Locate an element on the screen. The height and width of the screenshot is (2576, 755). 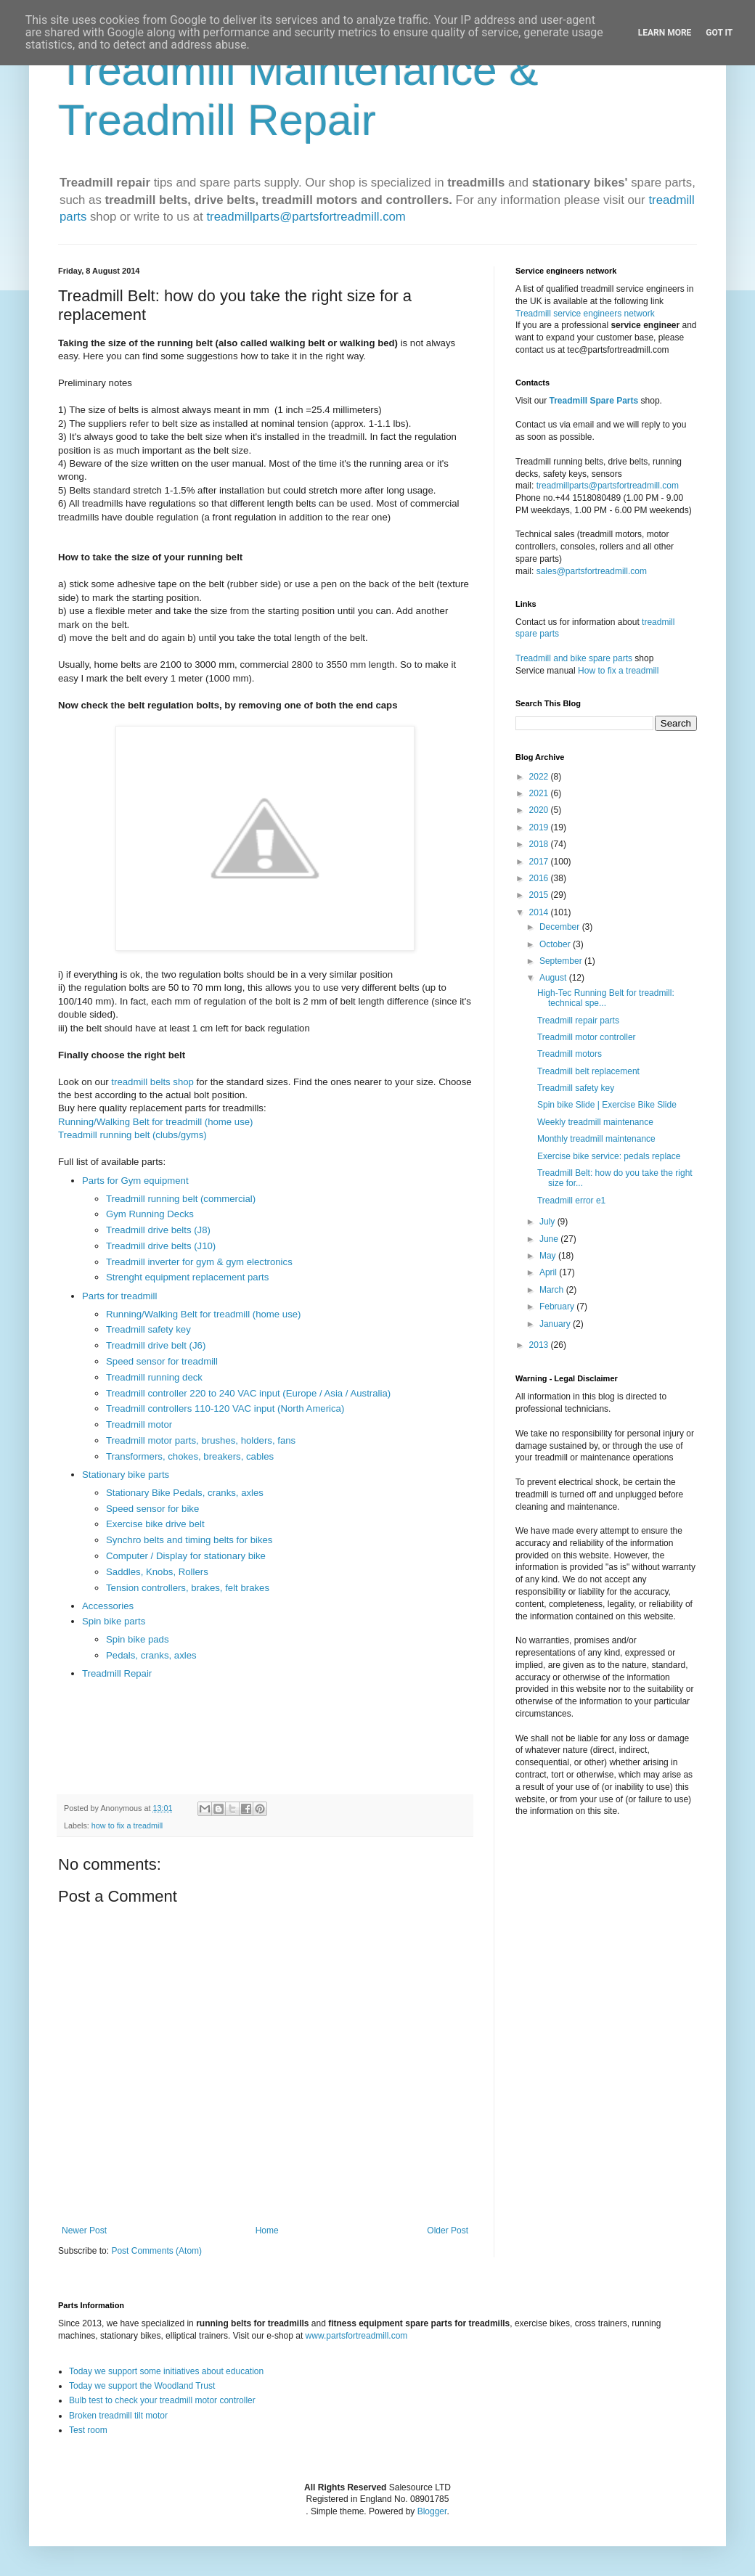
2022 is located at coordinates (540, 777).